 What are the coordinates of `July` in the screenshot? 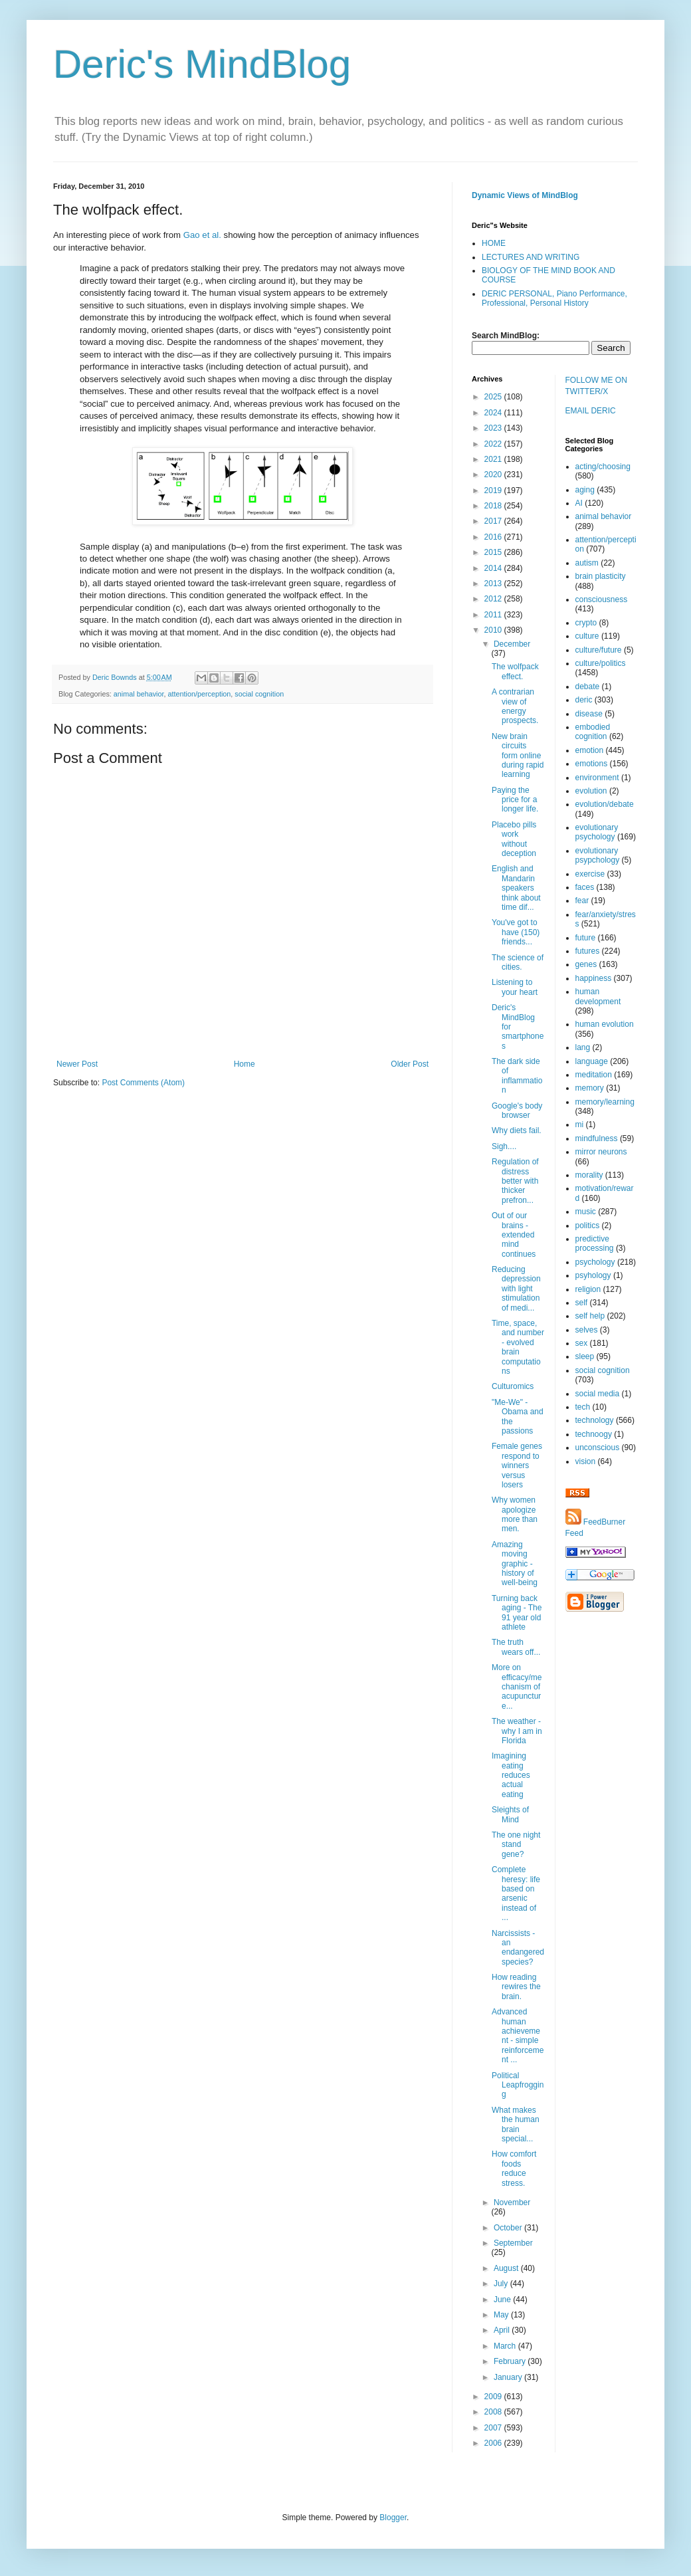 It's located at (502, 2283).